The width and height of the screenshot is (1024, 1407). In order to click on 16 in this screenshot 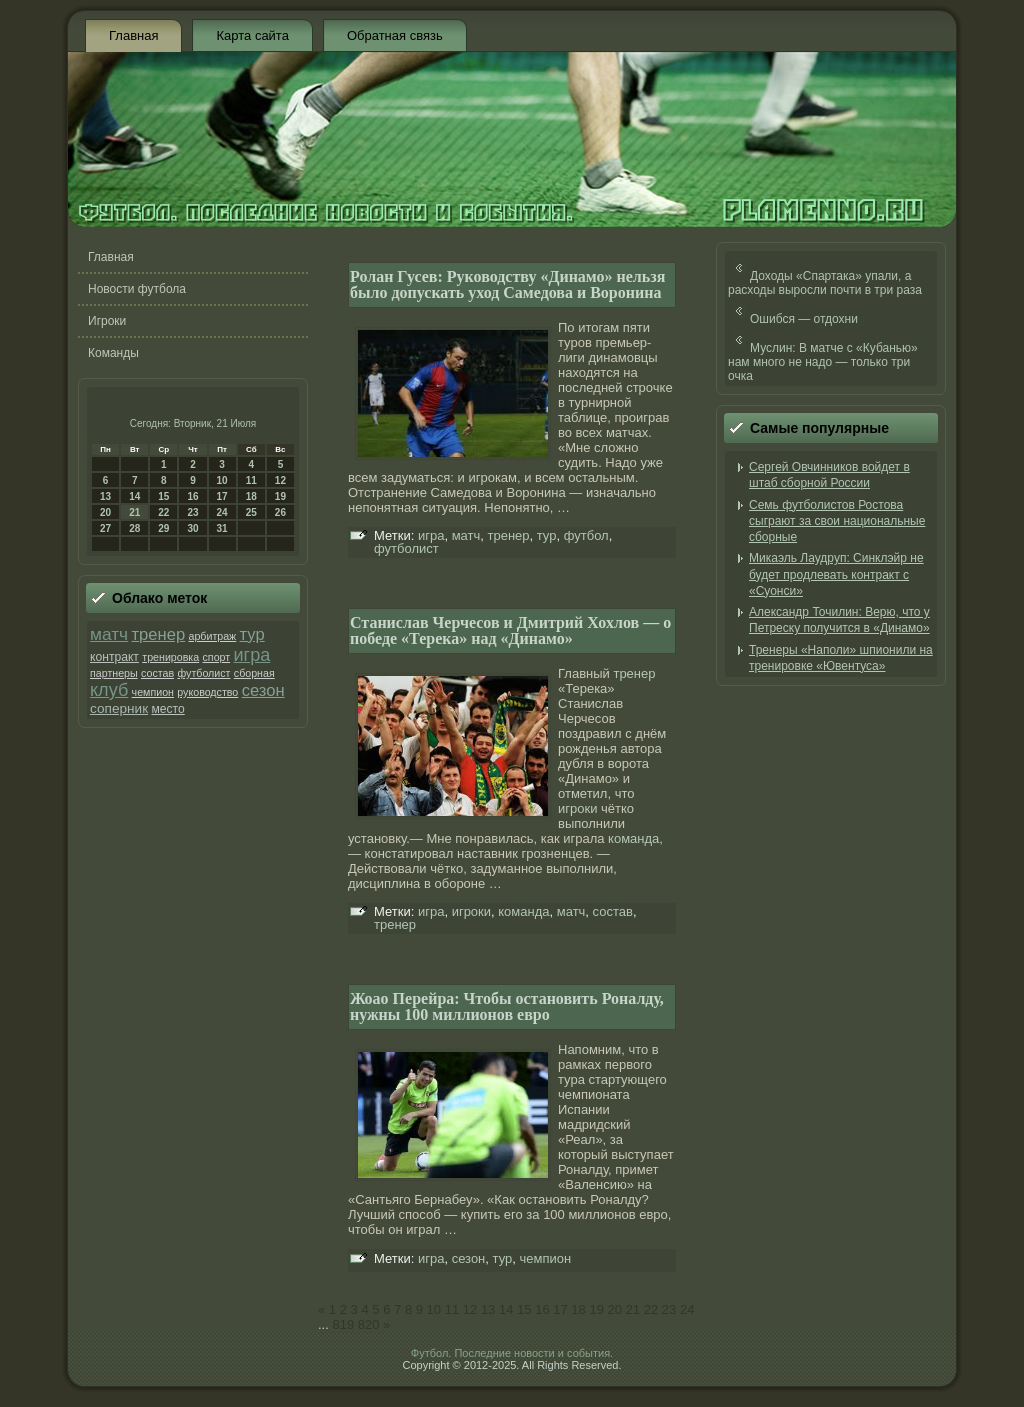, I will do `click(192, 496)`.